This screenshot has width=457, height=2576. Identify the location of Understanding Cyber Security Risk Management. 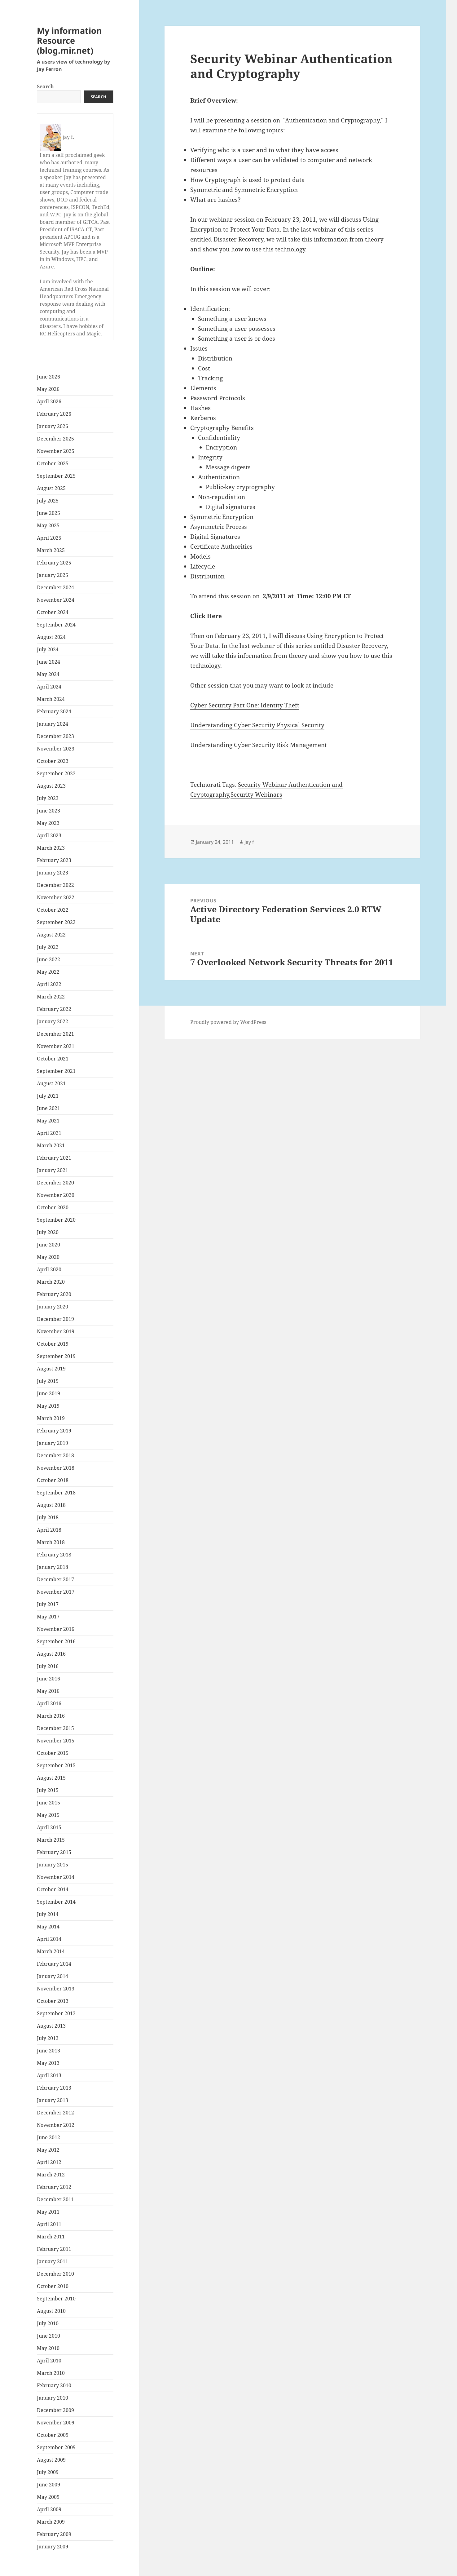
(258, 745).